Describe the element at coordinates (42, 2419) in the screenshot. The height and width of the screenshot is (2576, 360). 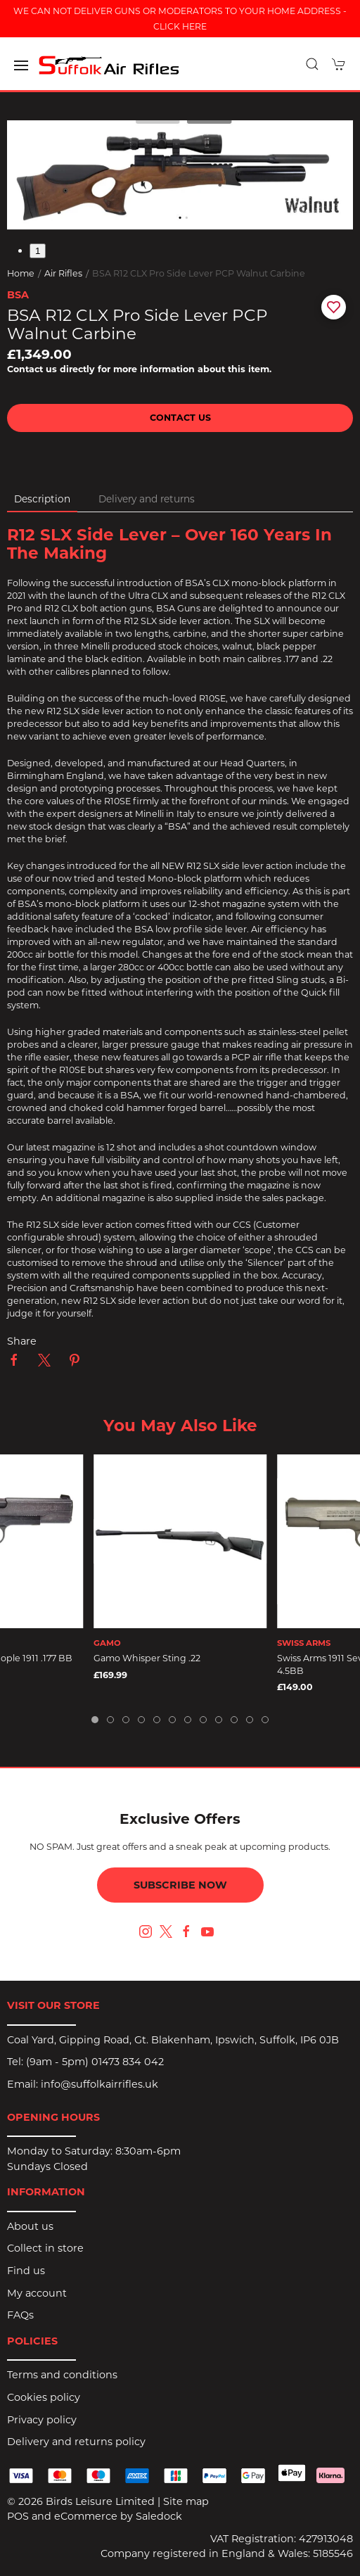
I see `Privacy policy` at that location.